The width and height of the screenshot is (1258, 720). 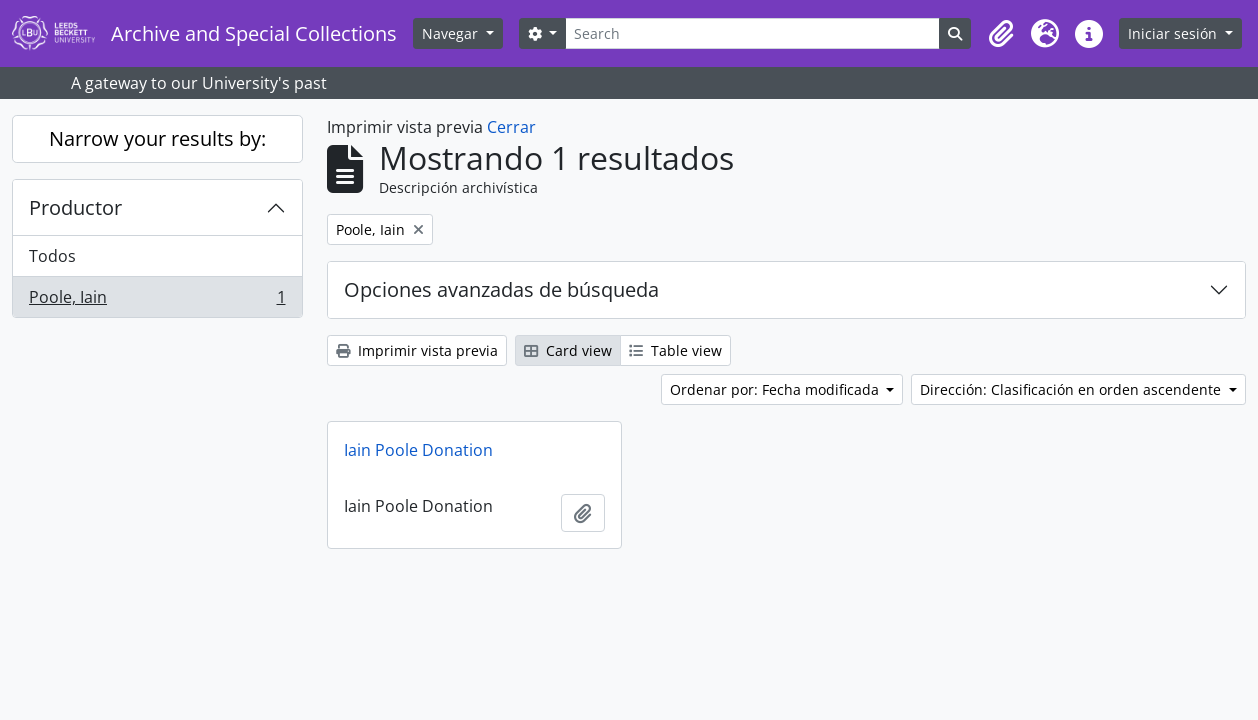 I want to click on [button], so click(x=1001, y=34).